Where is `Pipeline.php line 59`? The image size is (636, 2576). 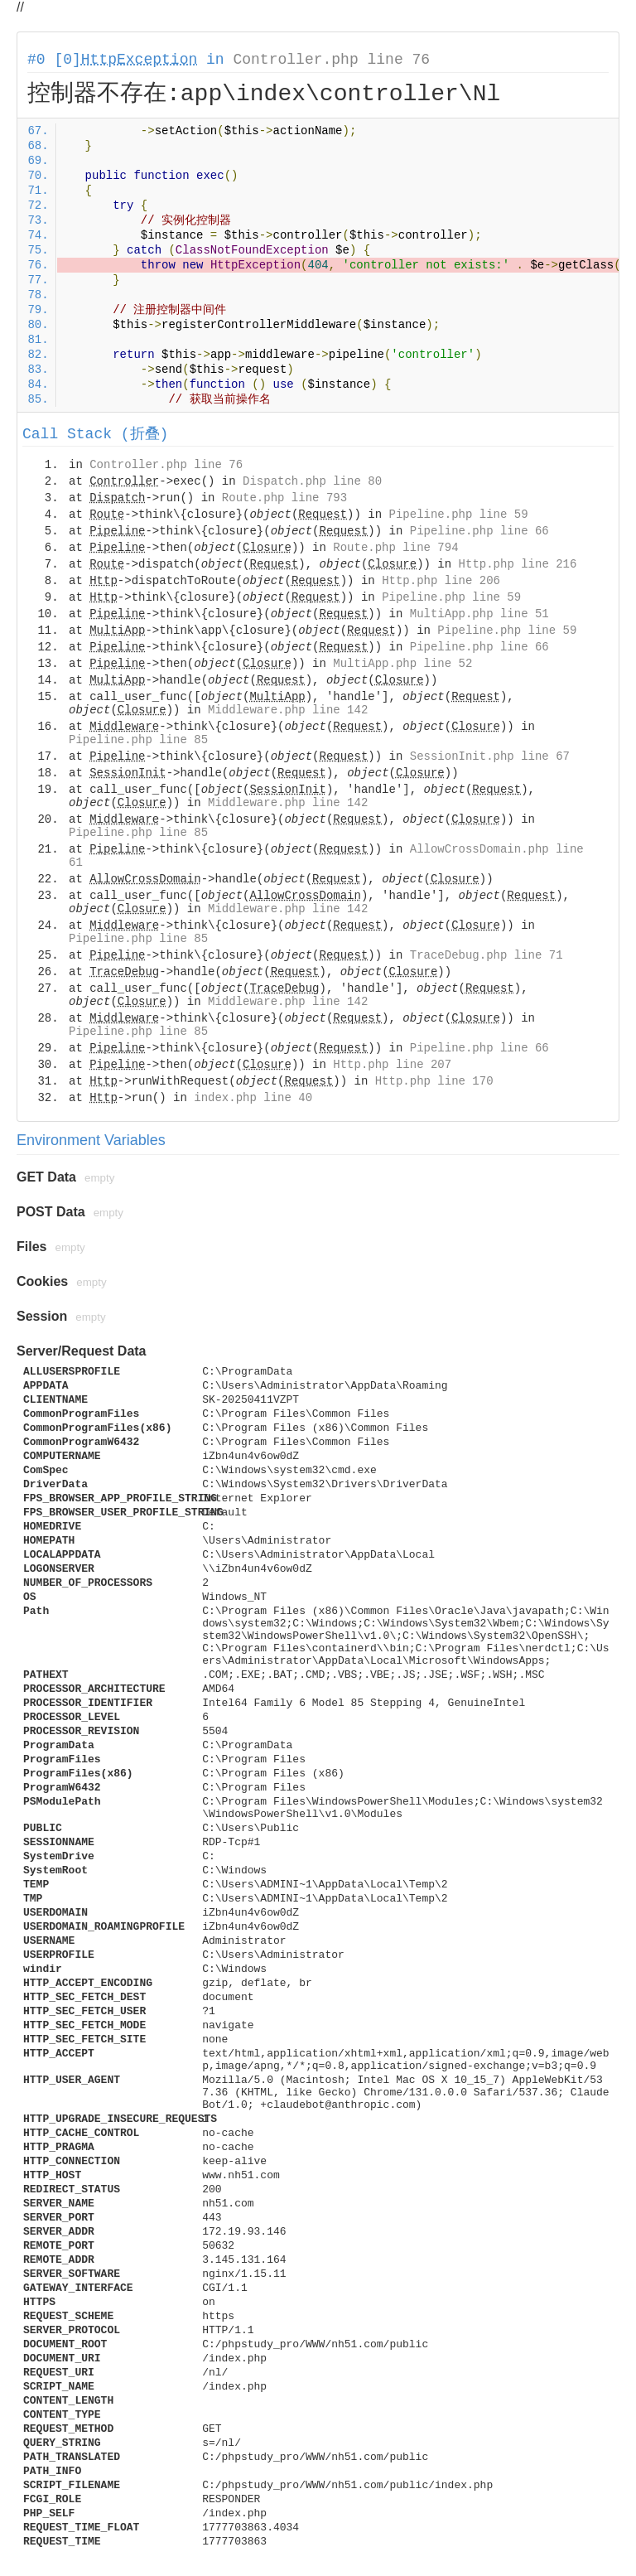 Pipeline.php line 59 is located at coordinates (458, 514).